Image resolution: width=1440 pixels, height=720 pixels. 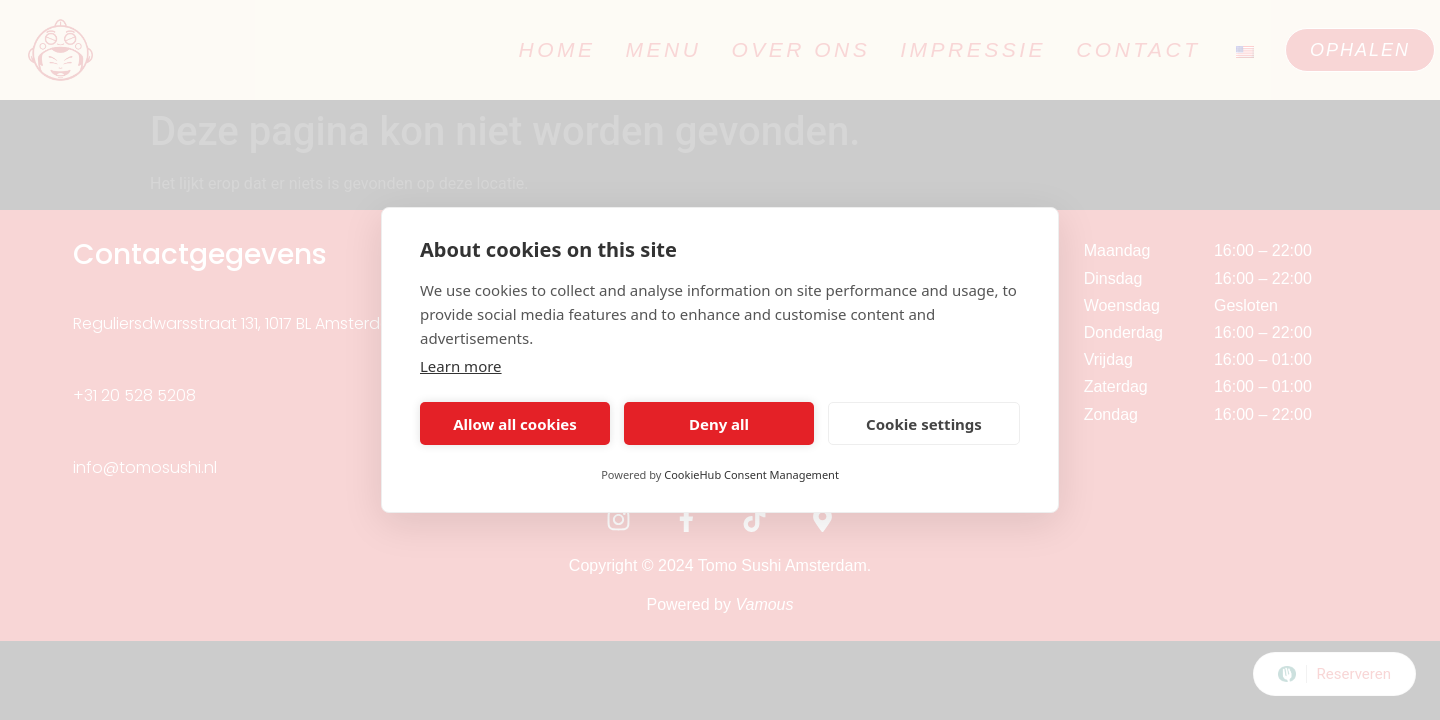 I want to click on Deny all, so click(x=719, y=424).